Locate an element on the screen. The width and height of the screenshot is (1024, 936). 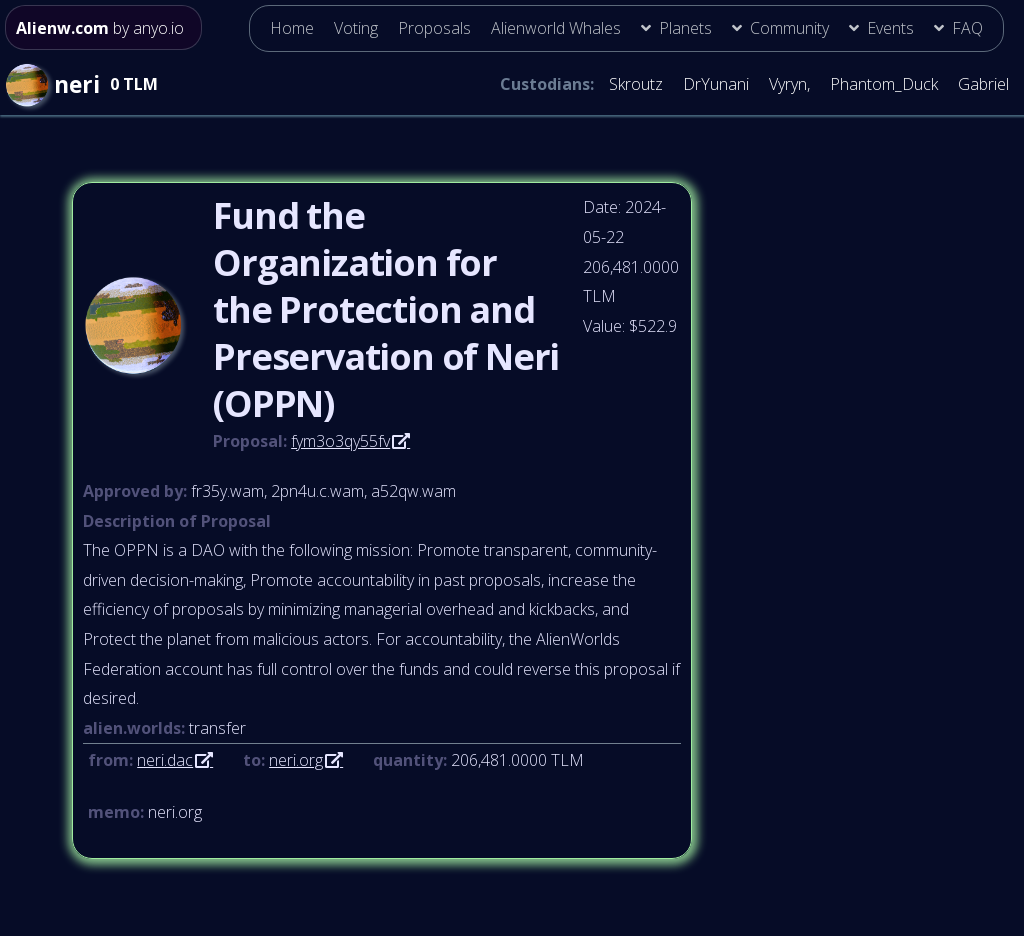
Community is located at coordinates (789, 28).